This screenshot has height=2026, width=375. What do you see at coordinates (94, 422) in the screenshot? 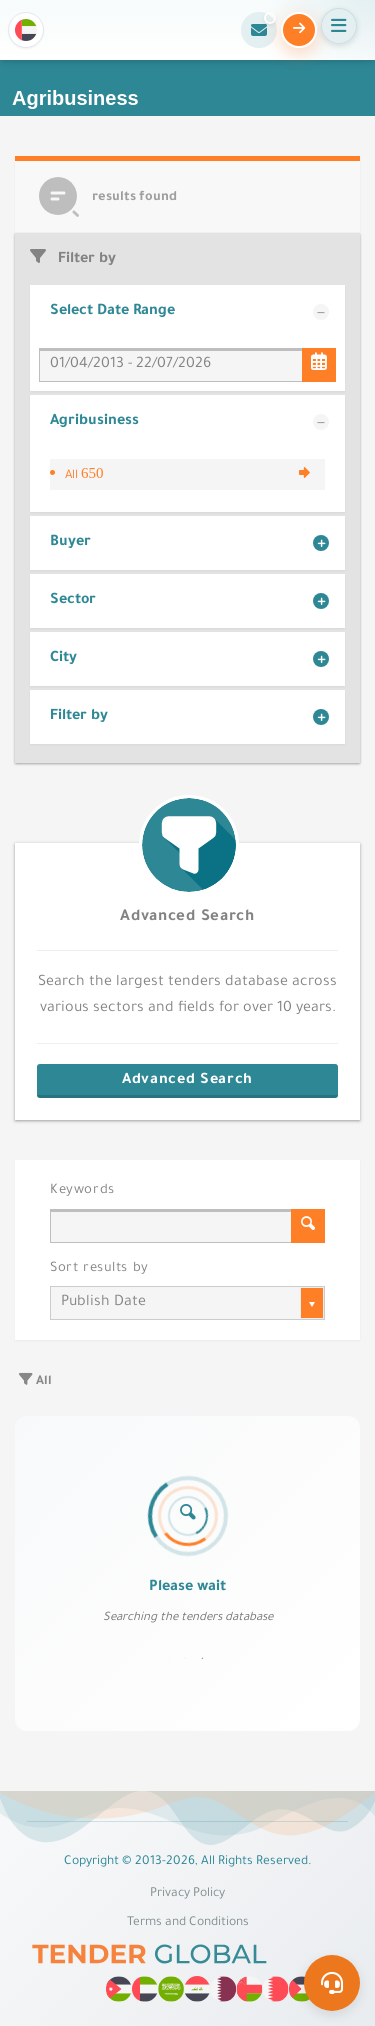
I see `Agribusiness` at bounding box center [94, 422].